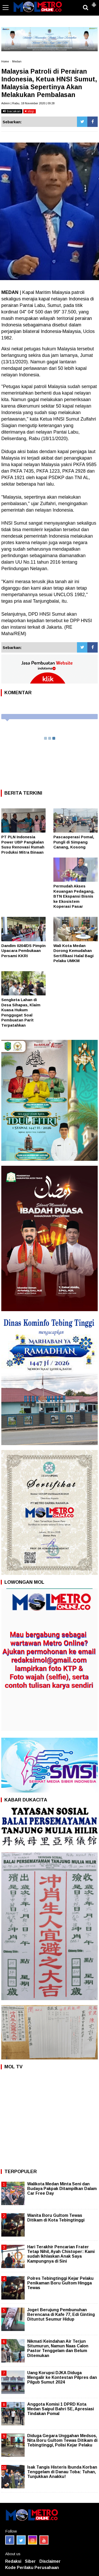 This screenshot has width=99, height=2576. Describe the element at coordinates (62, 2377) in the screenshot. I see `Uang Korupsi DJKA Diduga Mengalir ke Kontestan Pilpres dan Pilgub Sumut 2024` at that location.